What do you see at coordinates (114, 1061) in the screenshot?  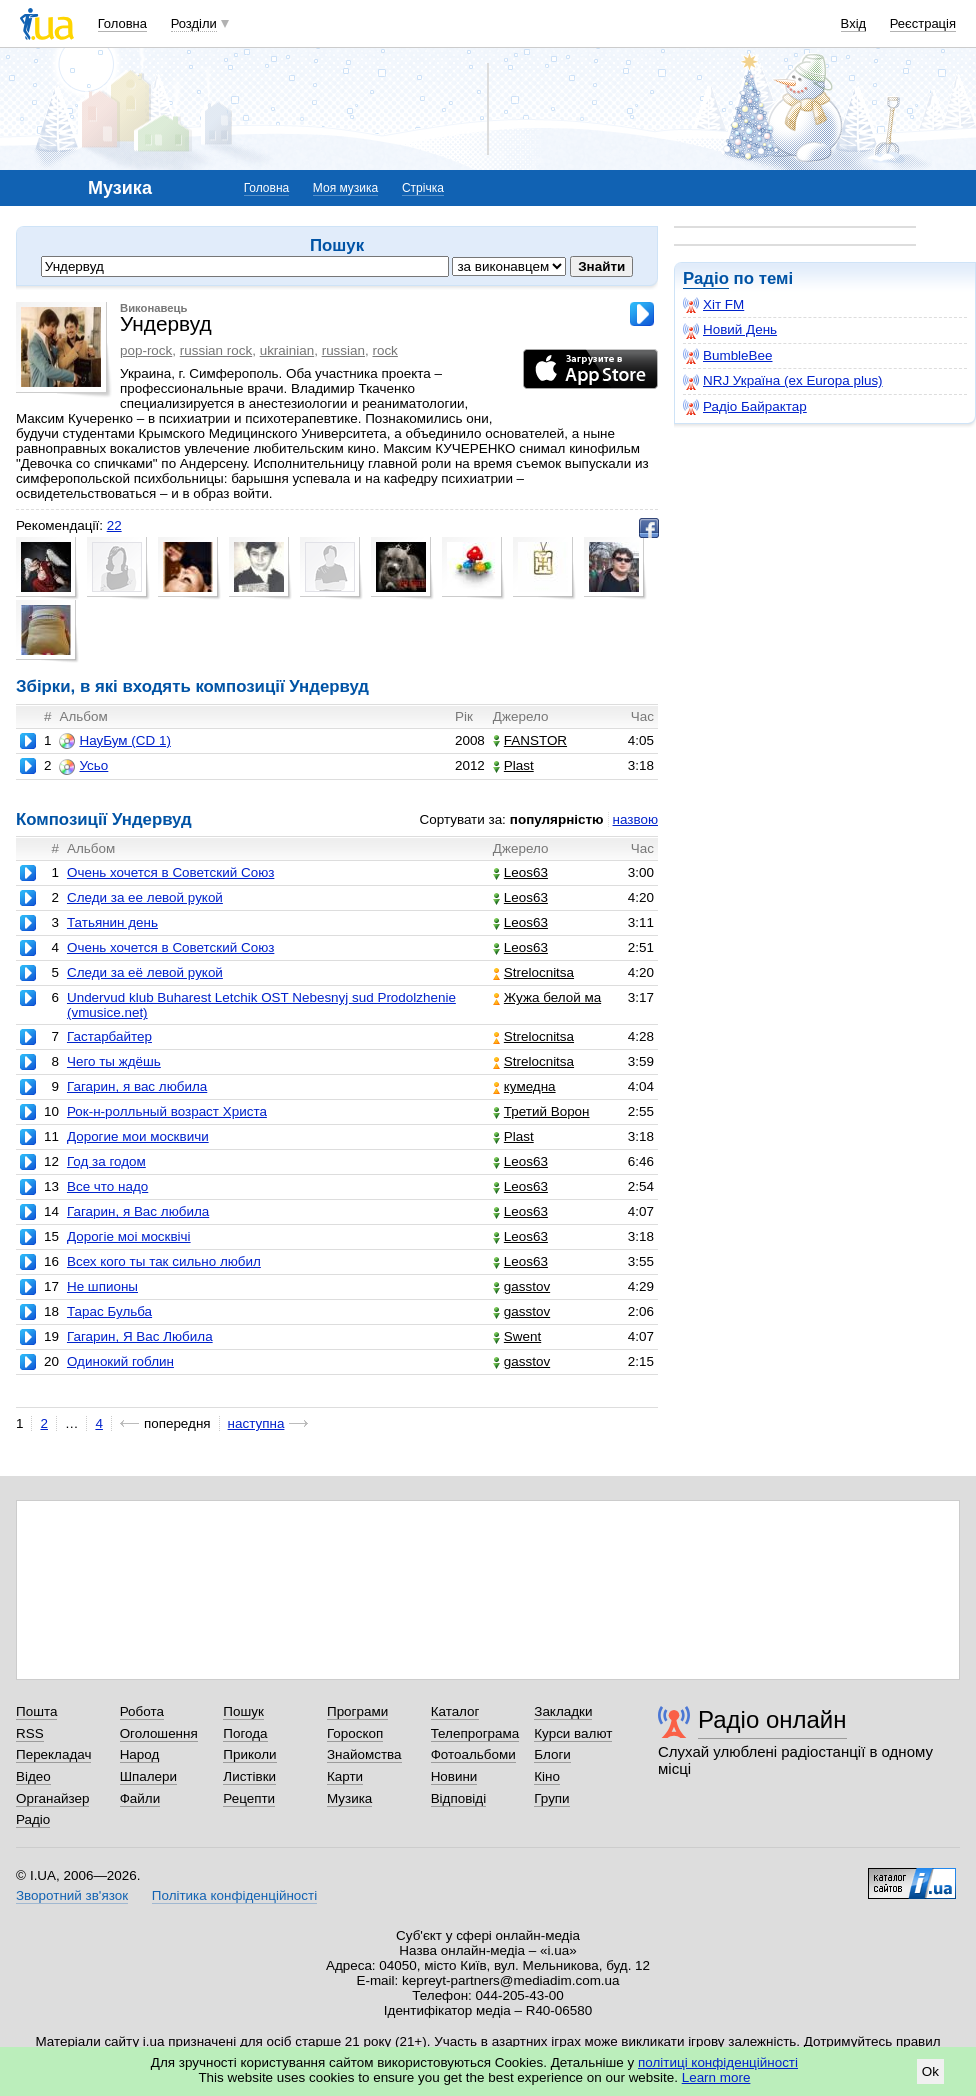 I see `Чего ты ждёшь` at bounding box center [114, 1061].